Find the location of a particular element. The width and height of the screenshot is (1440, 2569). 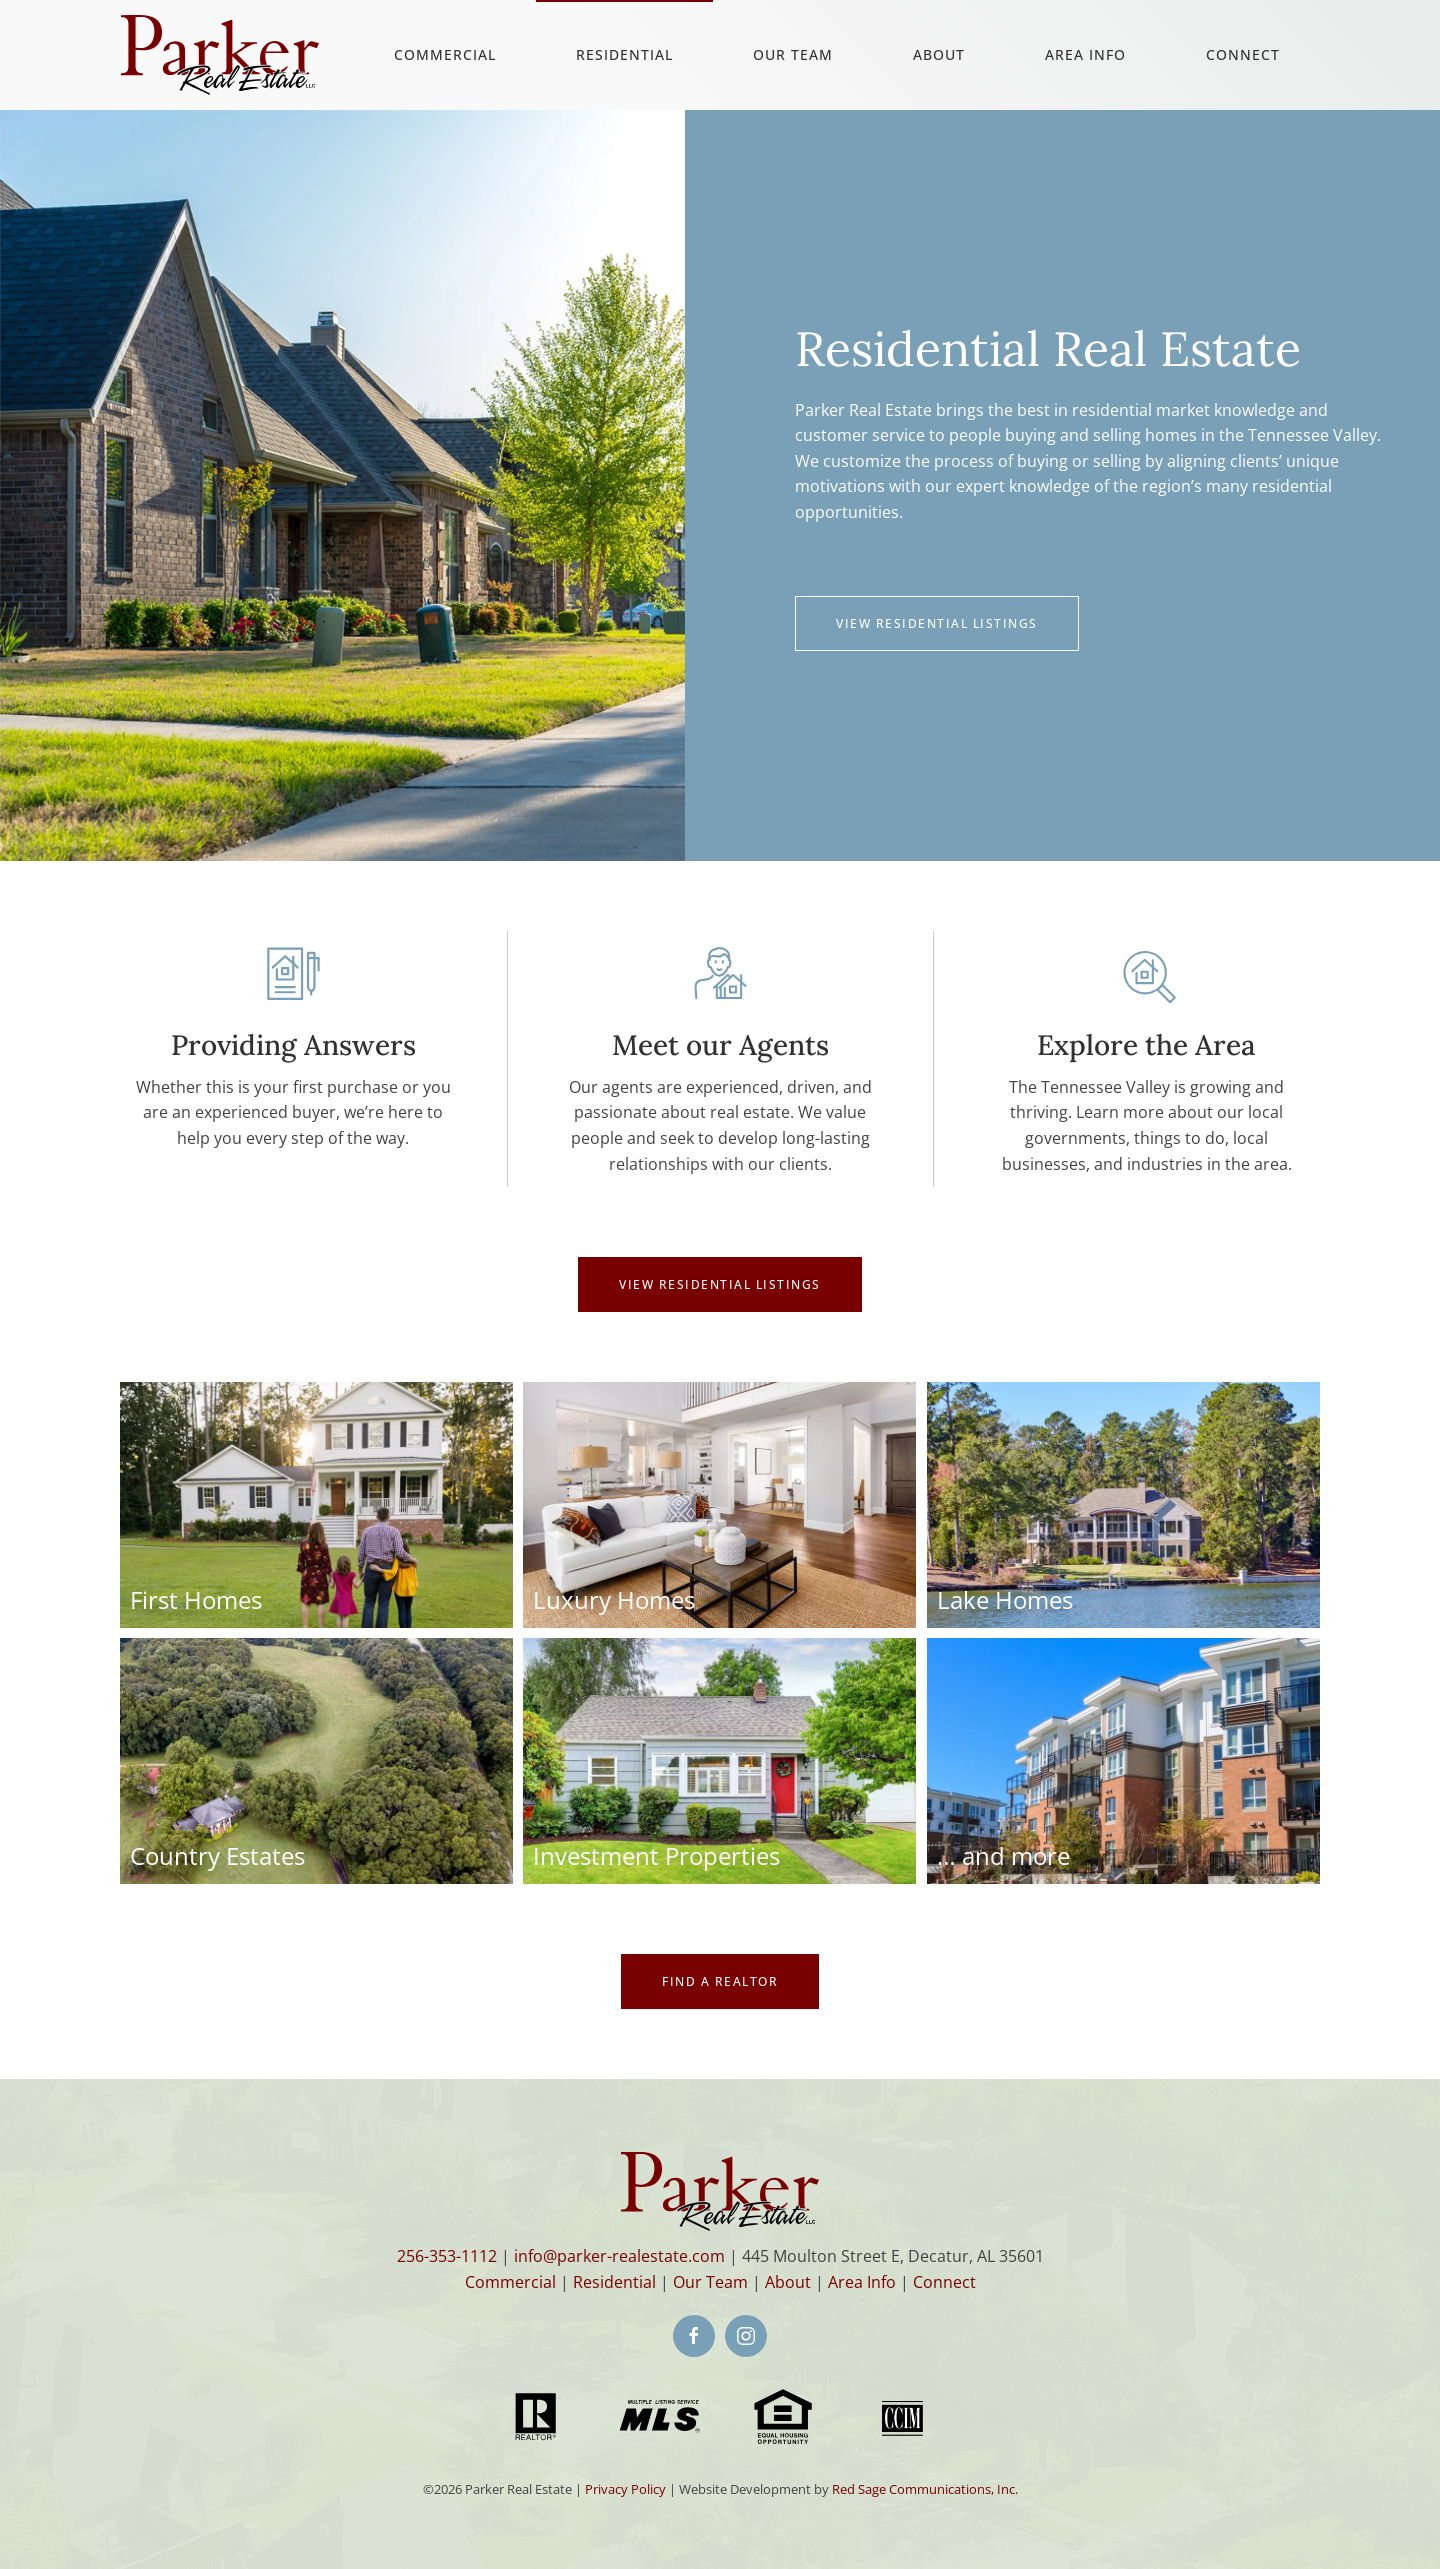

Privacy Policy is located at coordinates (625, 2489).